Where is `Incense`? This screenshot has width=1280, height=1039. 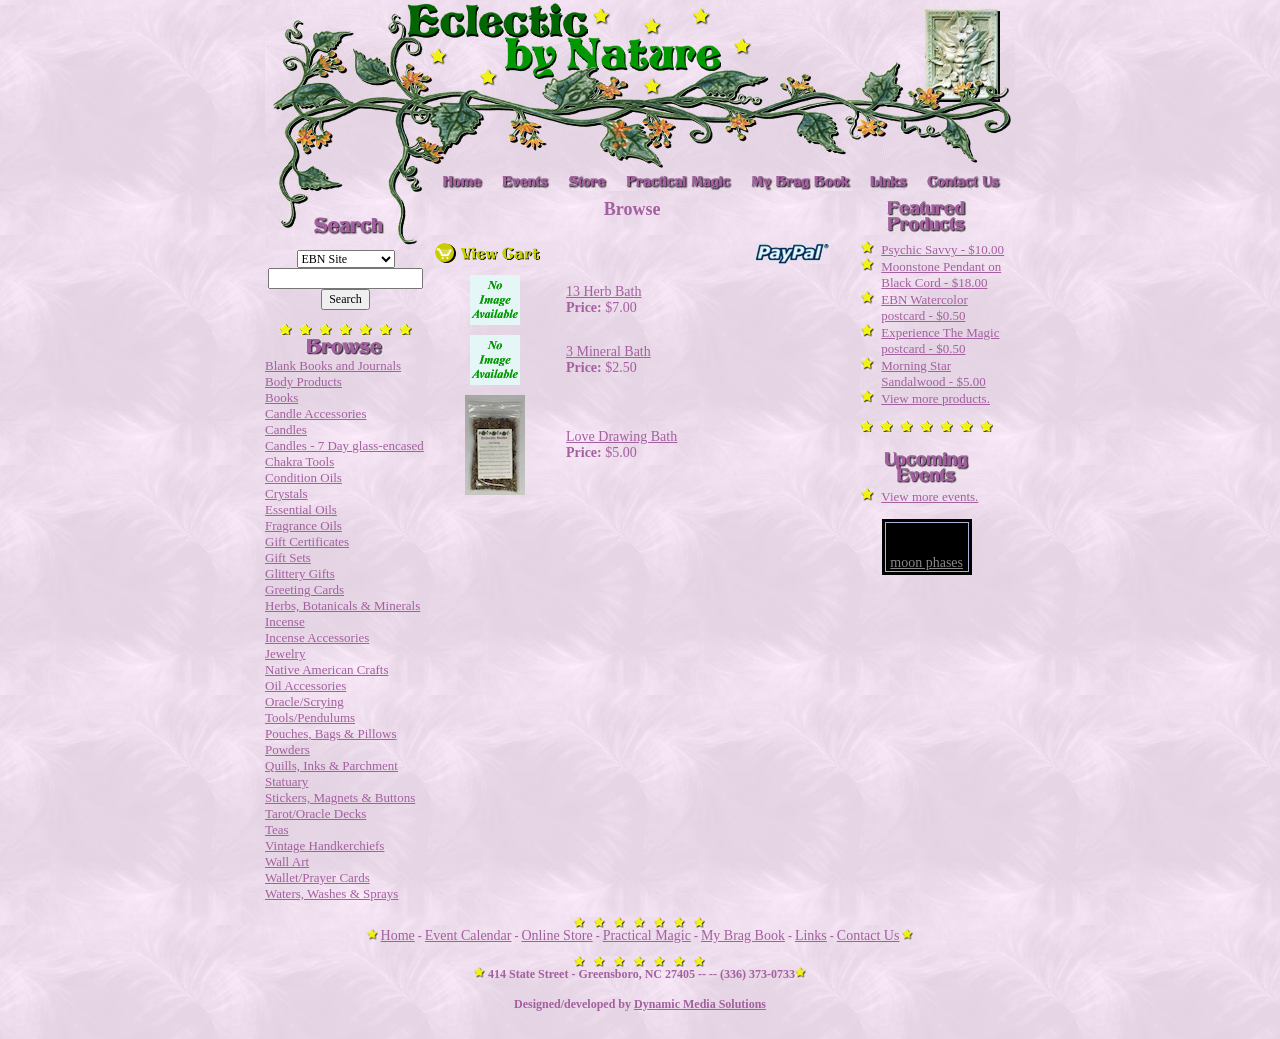 Incense is located at coordinates (285, 621).